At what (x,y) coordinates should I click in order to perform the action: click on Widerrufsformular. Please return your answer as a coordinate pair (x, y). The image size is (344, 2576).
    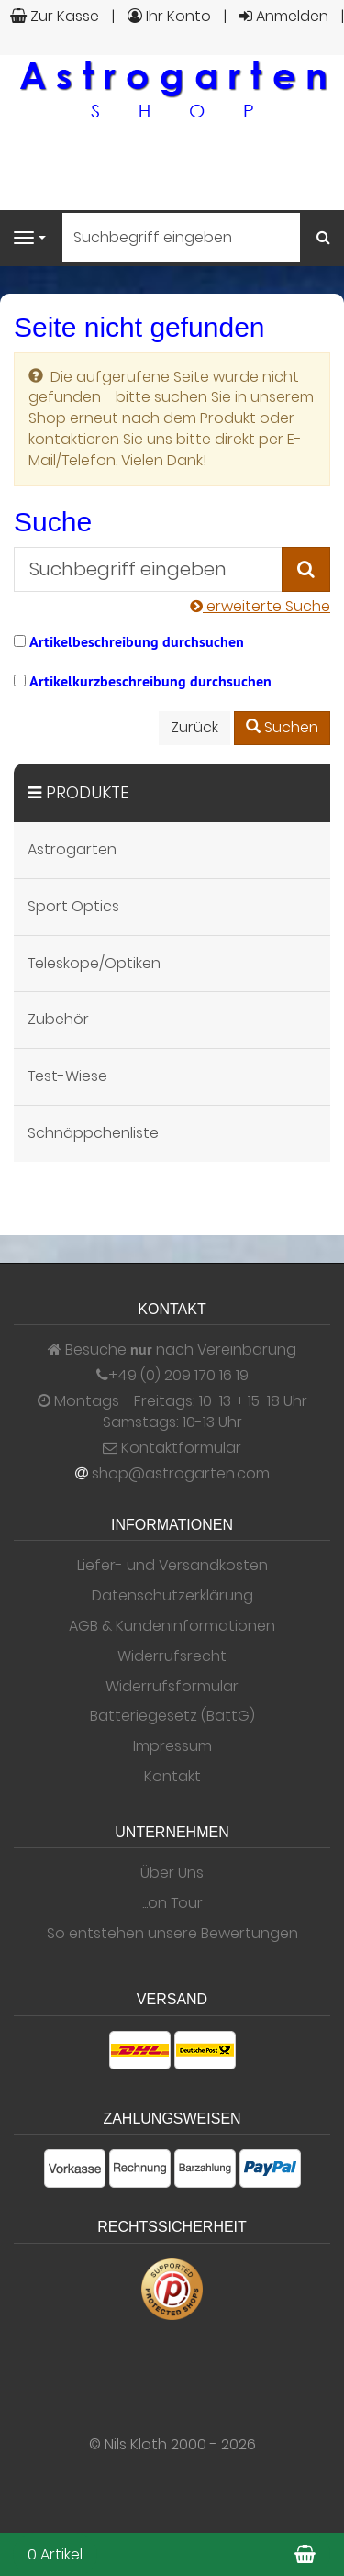
    Looking at the image, I should click on (172, 1687).